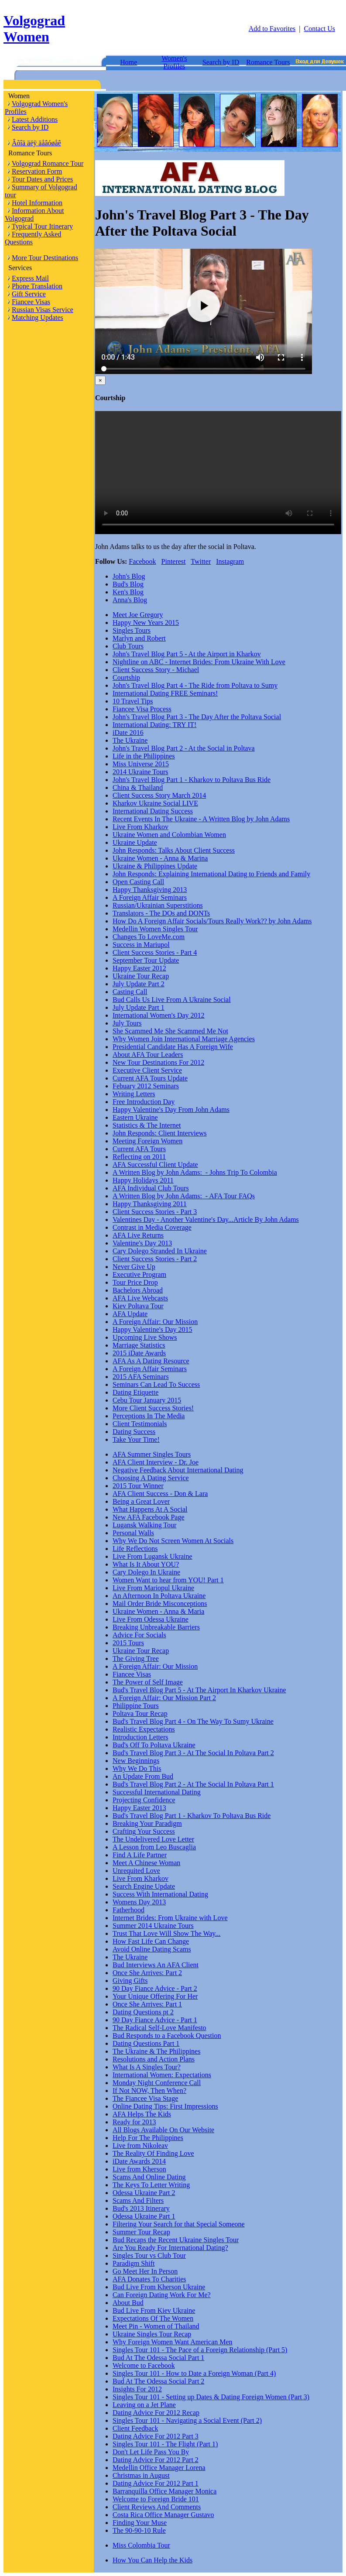 This screenshot has width=346, height=2576. Describe the element at coordinates (138, 881) in the screenshot. I see `Open Casting Call` at that location.